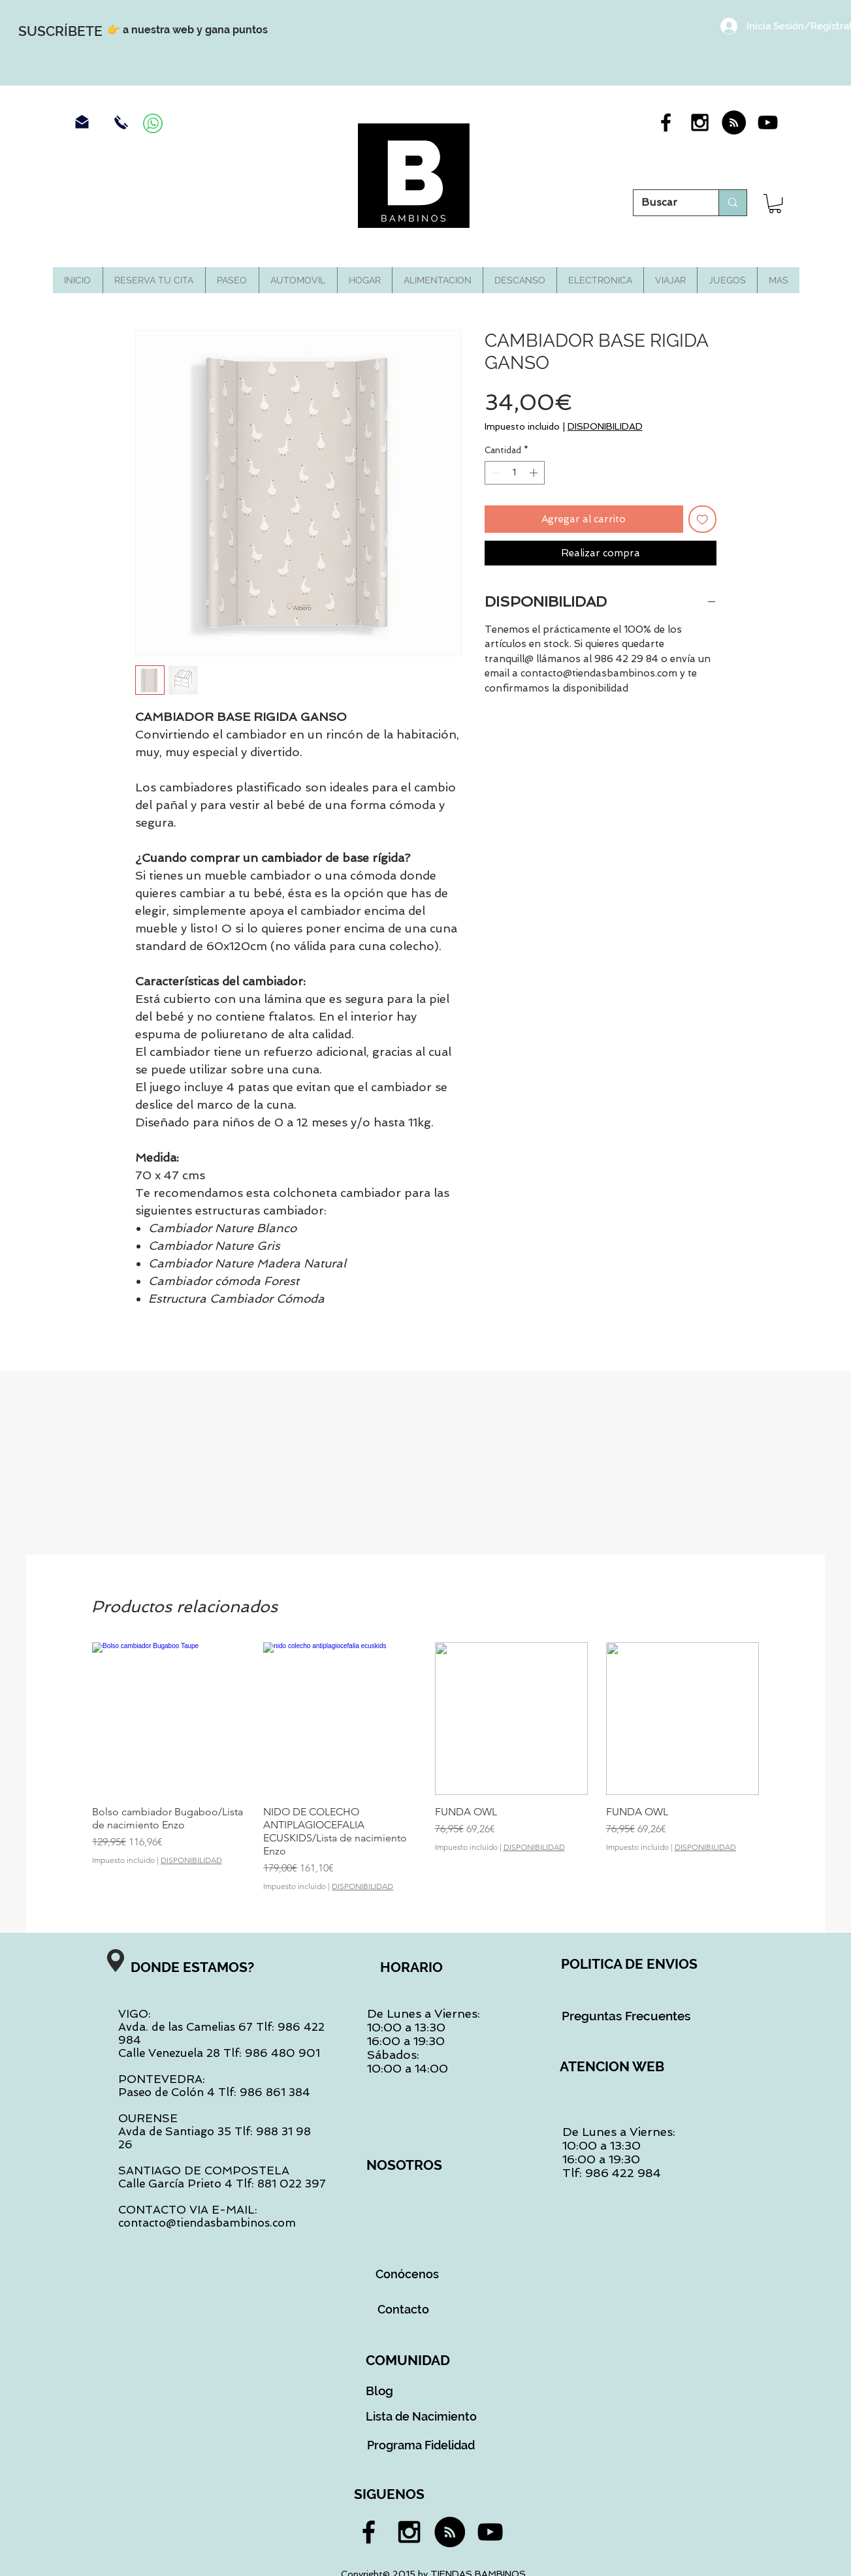 The height and width of the screenshot is (2576, 851). I want to click on [Programa Fidelidad], so click(421, 2445).